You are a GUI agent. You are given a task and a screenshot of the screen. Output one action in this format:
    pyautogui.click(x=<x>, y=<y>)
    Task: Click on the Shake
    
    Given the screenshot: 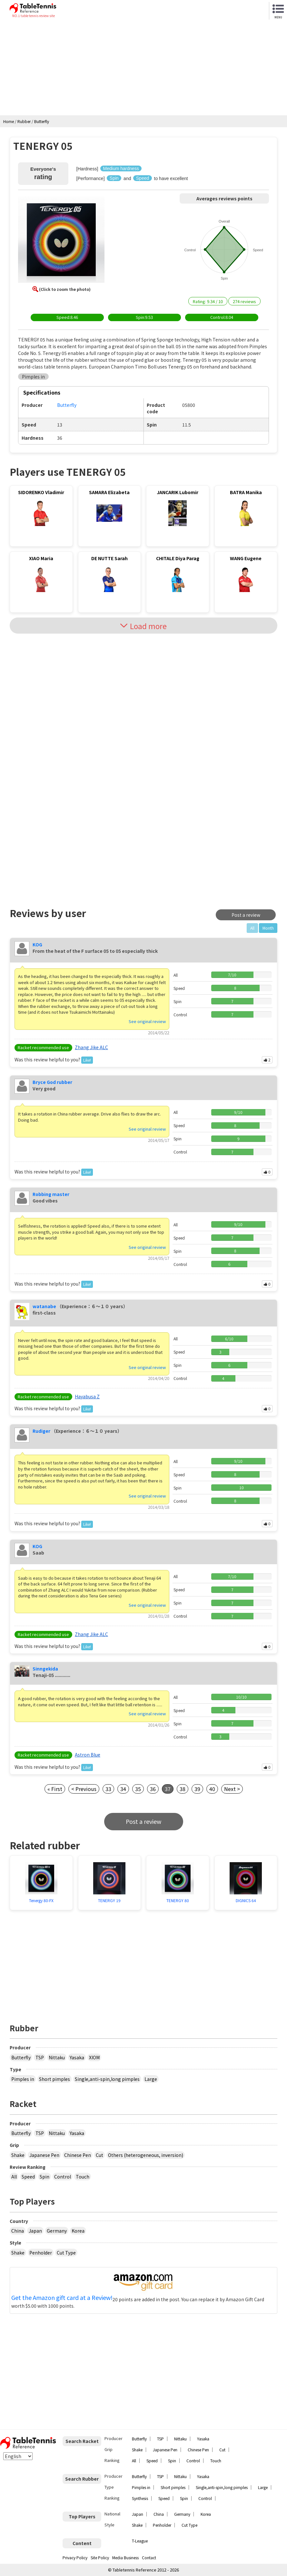 What is the action you would take?
    pyautogui.click(x=18, y=2155)
    